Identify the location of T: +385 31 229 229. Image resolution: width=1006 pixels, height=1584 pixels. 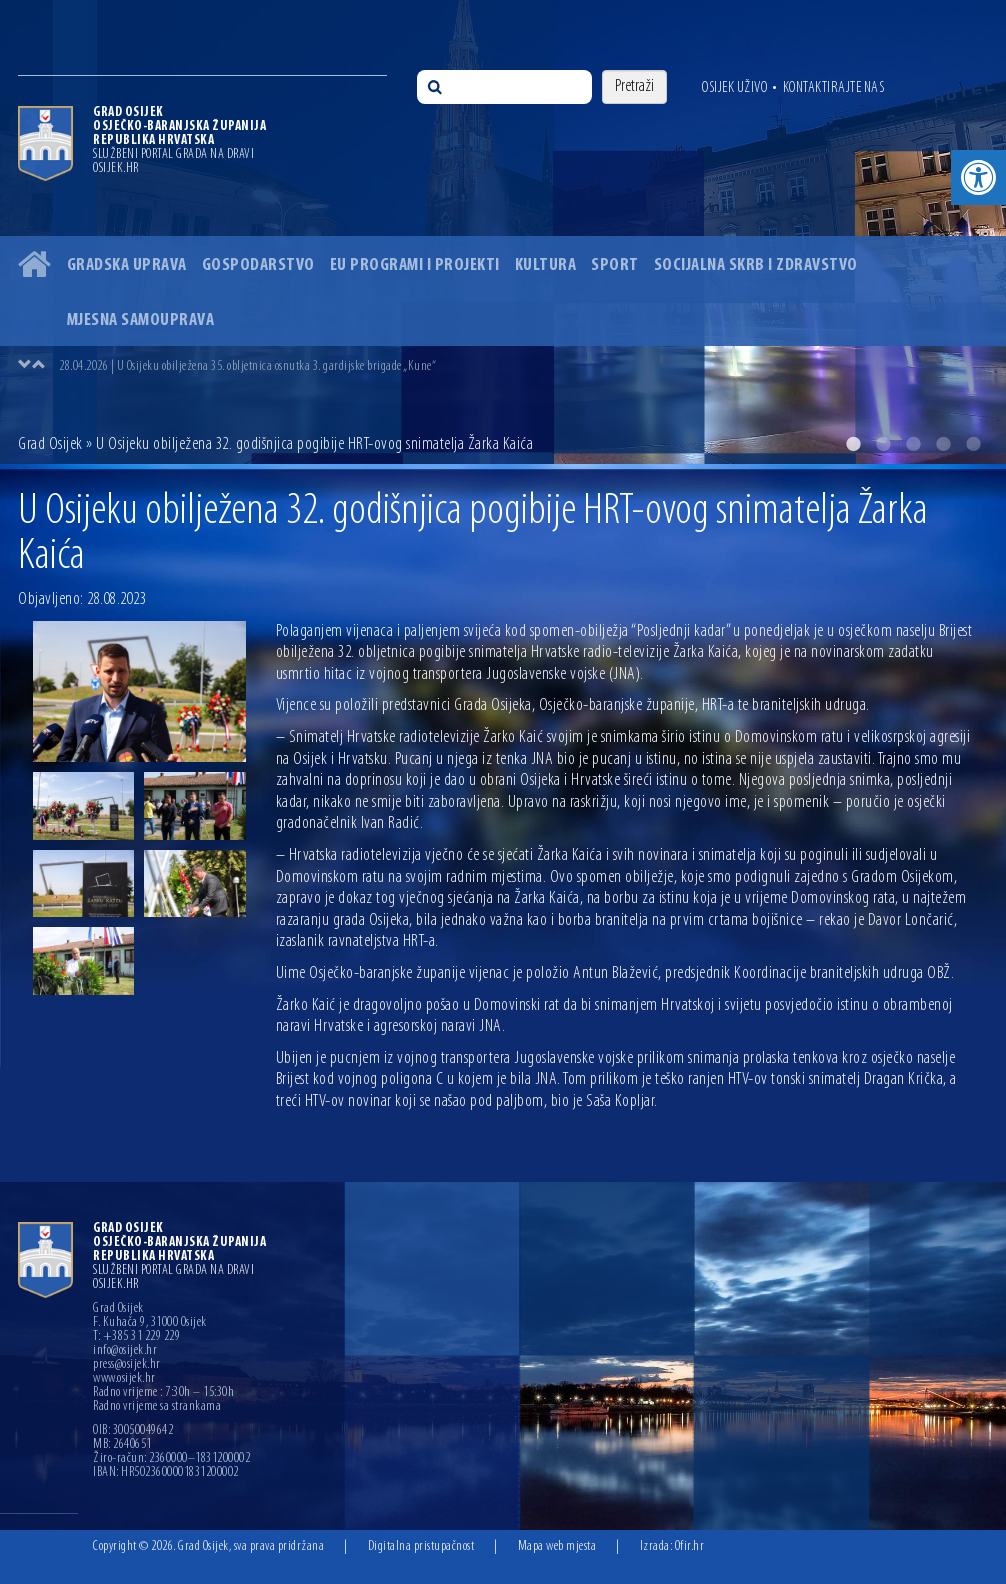
(136, 1337).